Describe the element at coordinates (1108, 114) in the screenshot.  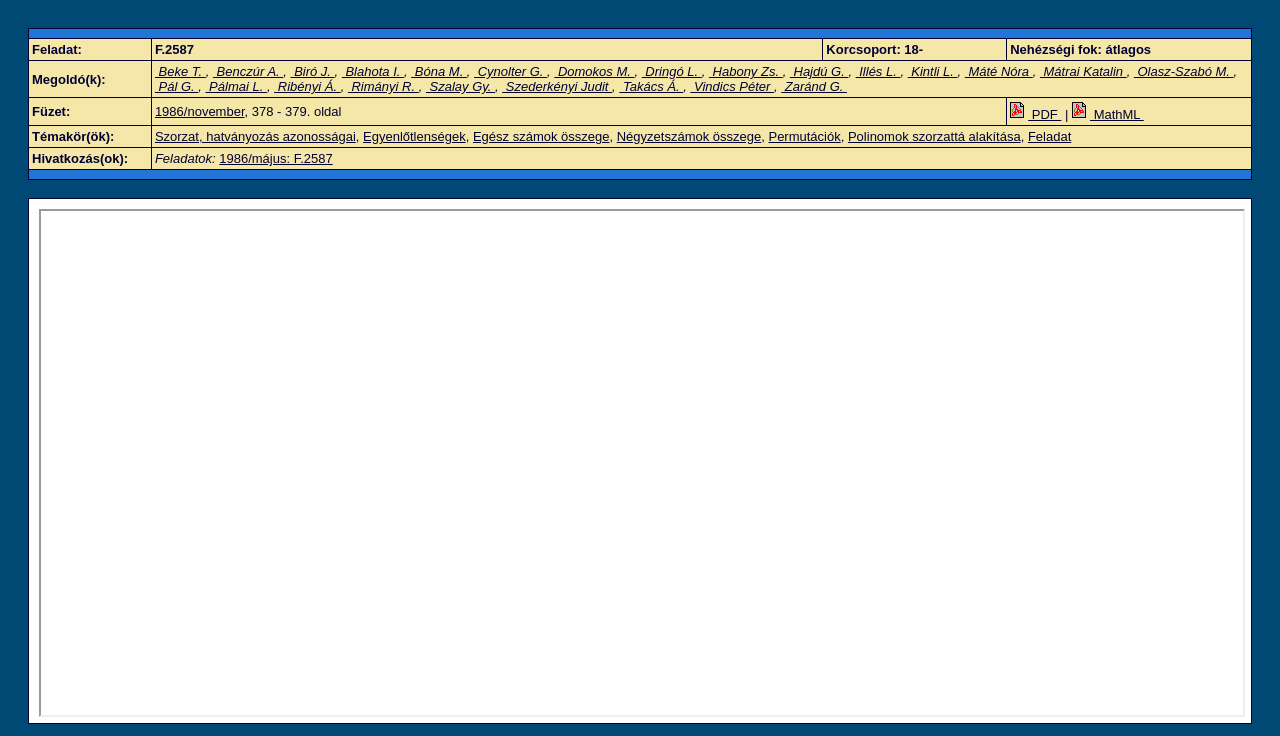
I see `MathML` at that location.